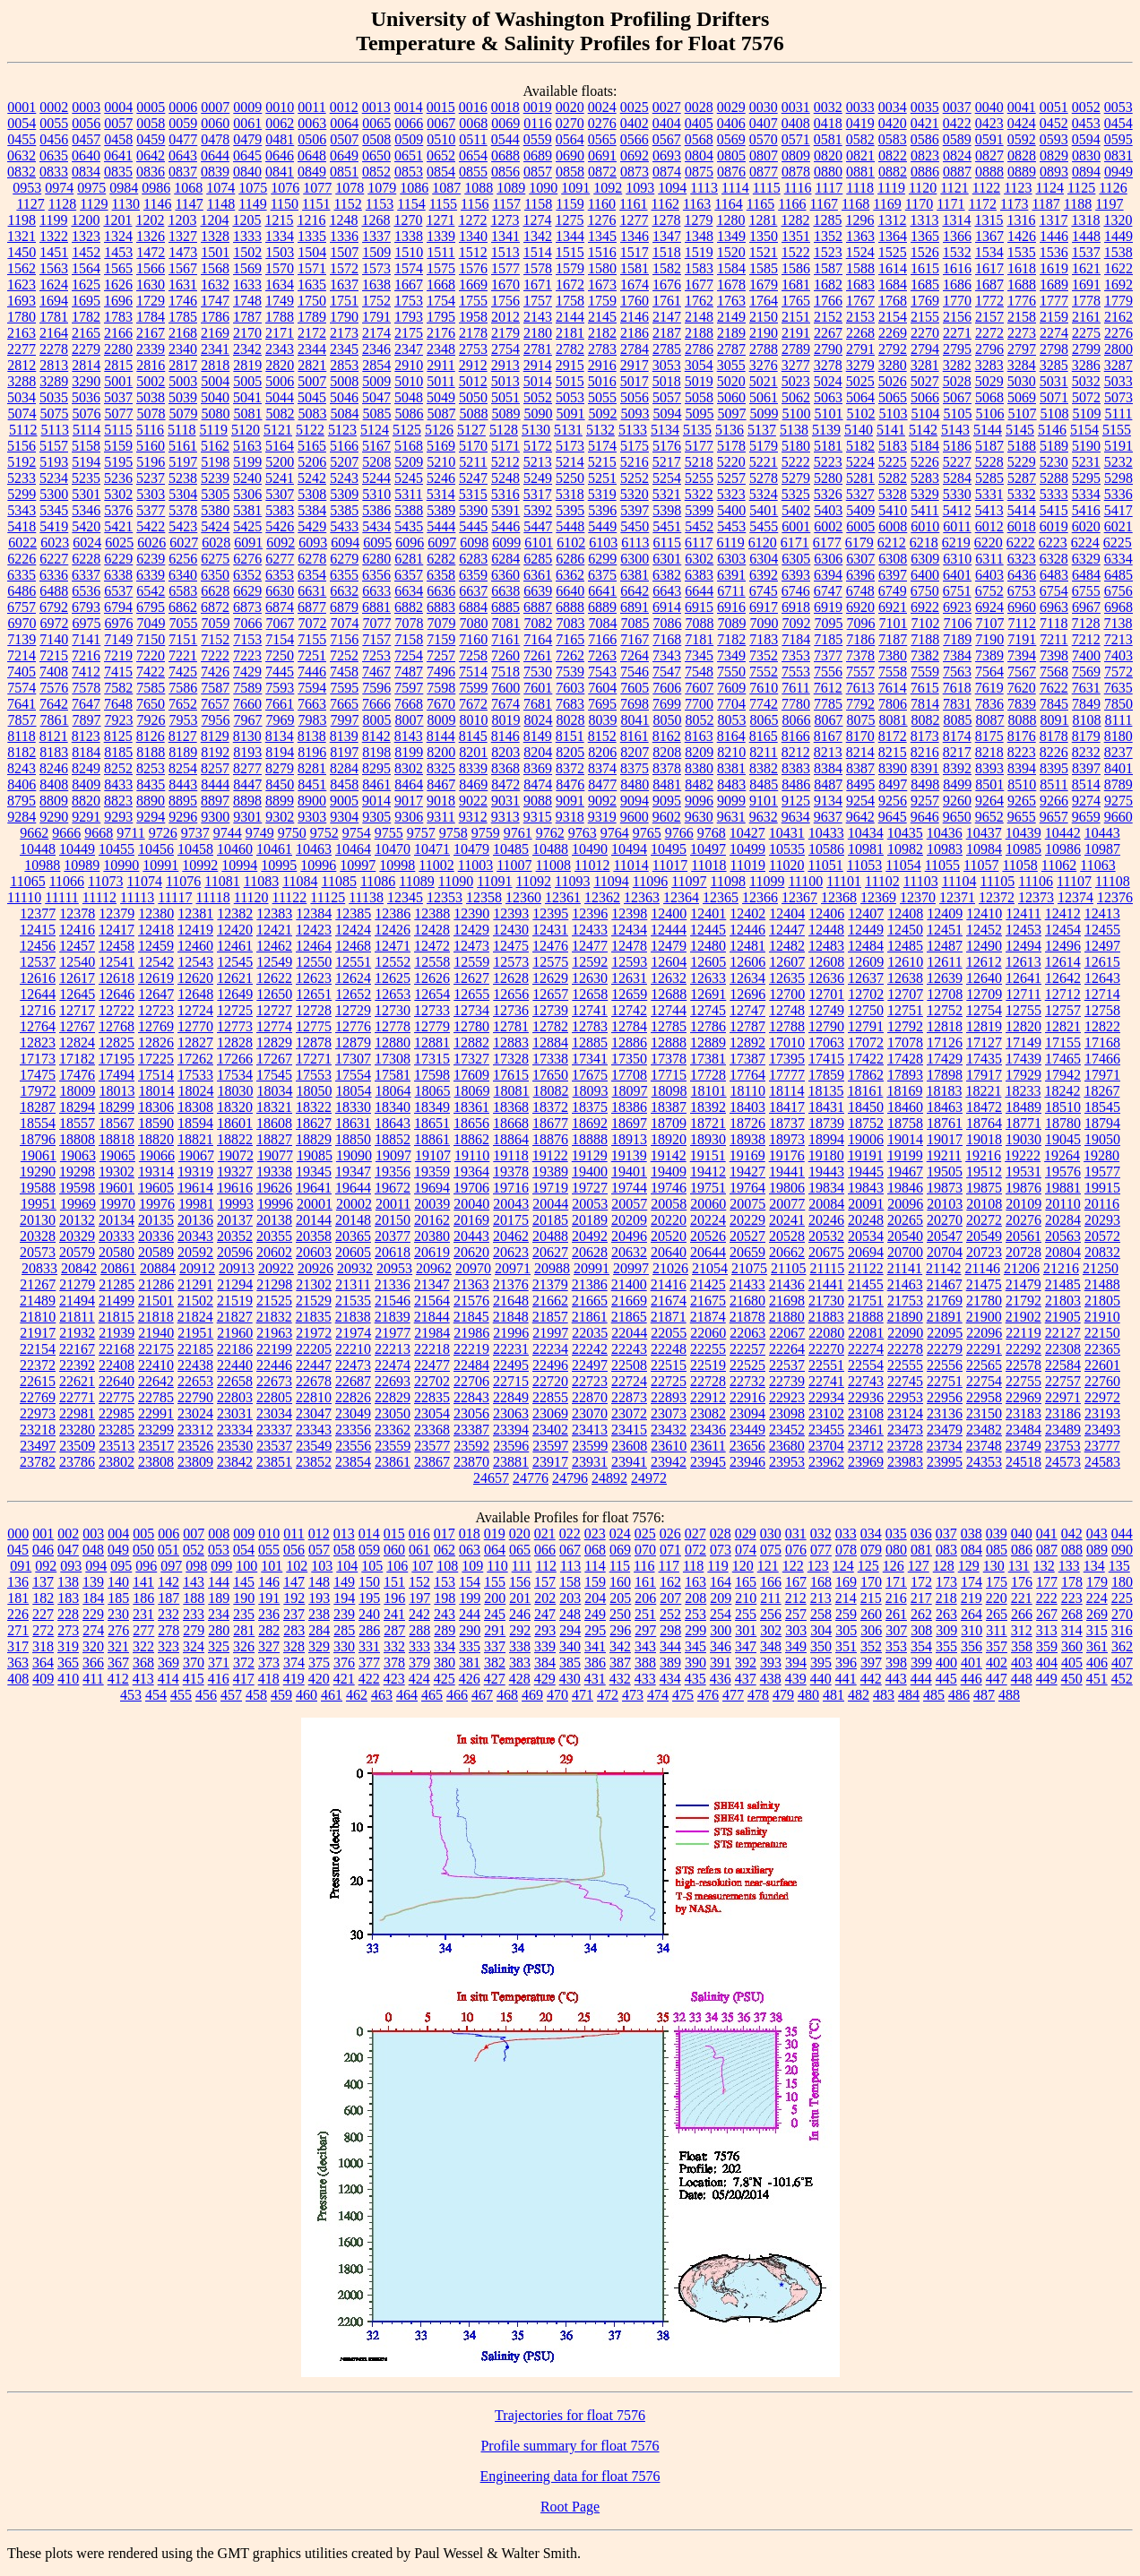  I want to click on 8052, so click(700, 720).